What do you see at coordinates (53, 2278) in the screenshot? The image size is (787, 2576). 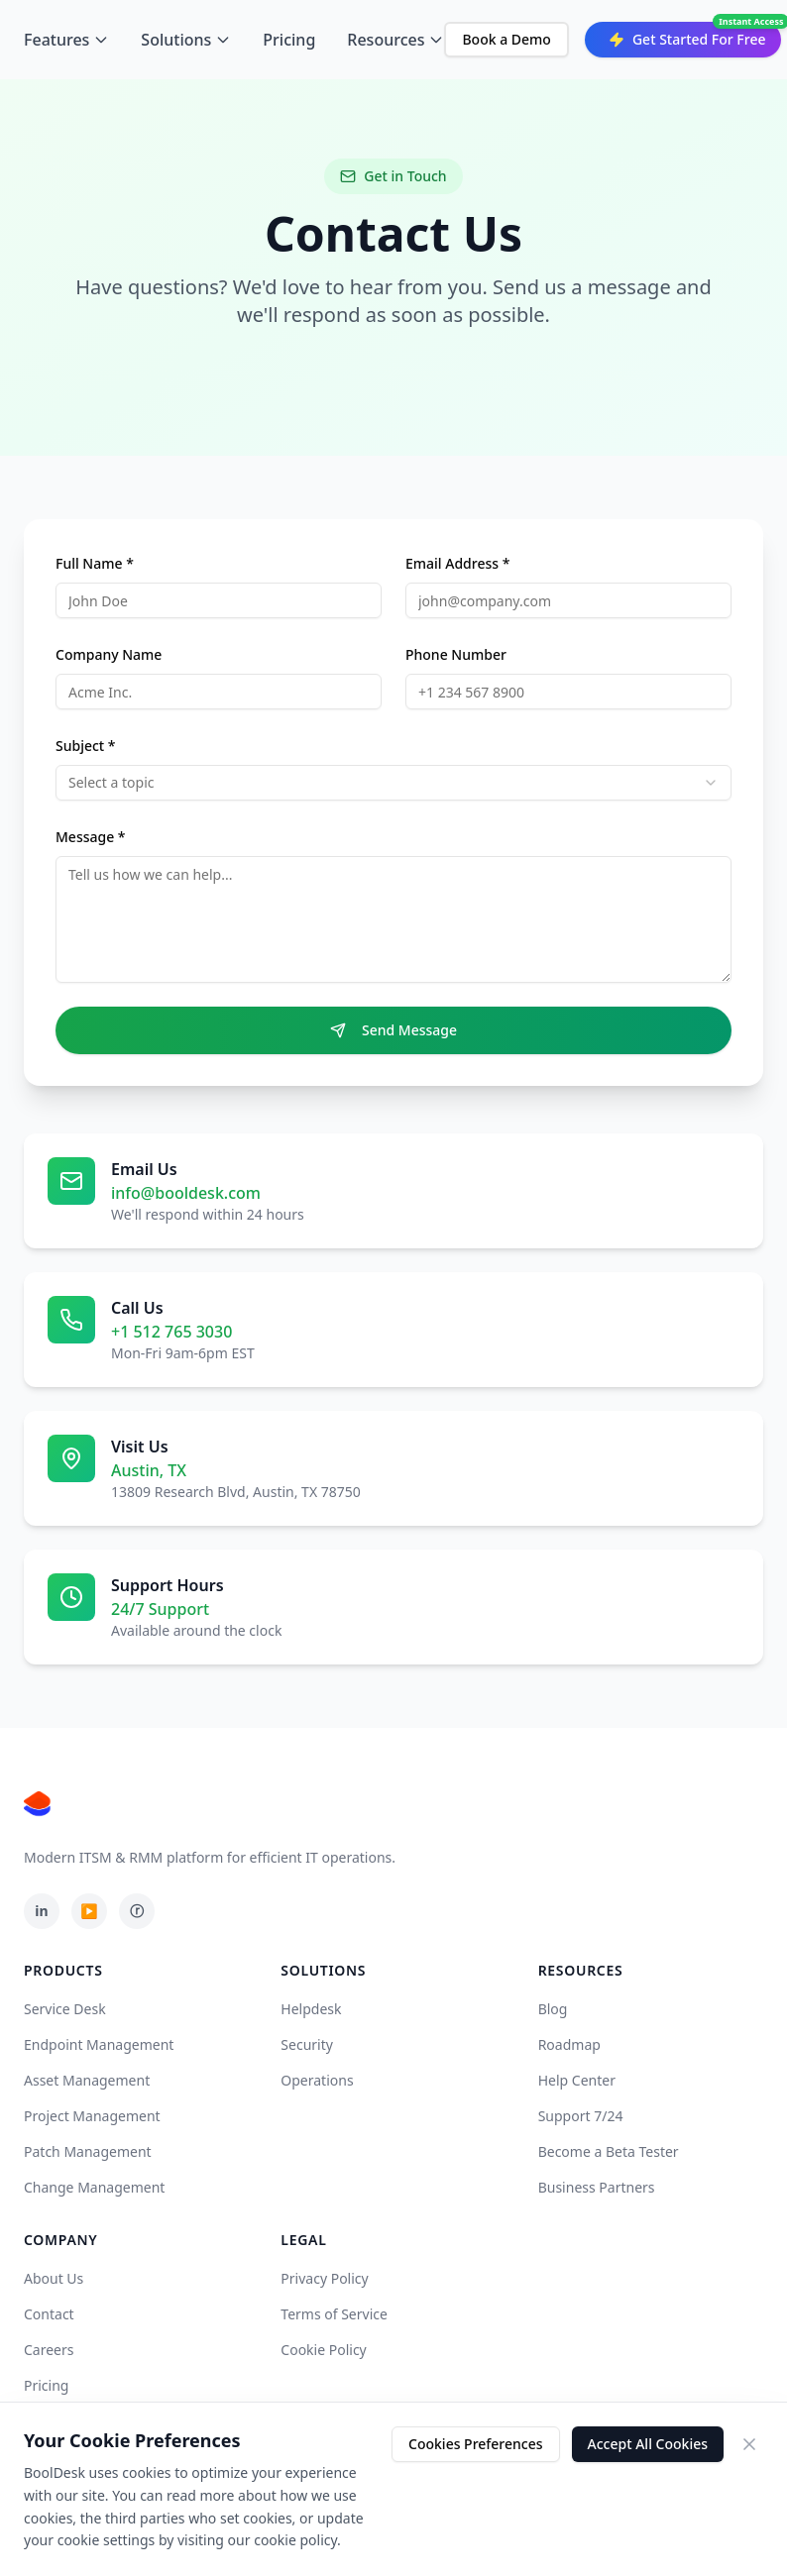 I see `About Us` at bounding box center [53, 2278].